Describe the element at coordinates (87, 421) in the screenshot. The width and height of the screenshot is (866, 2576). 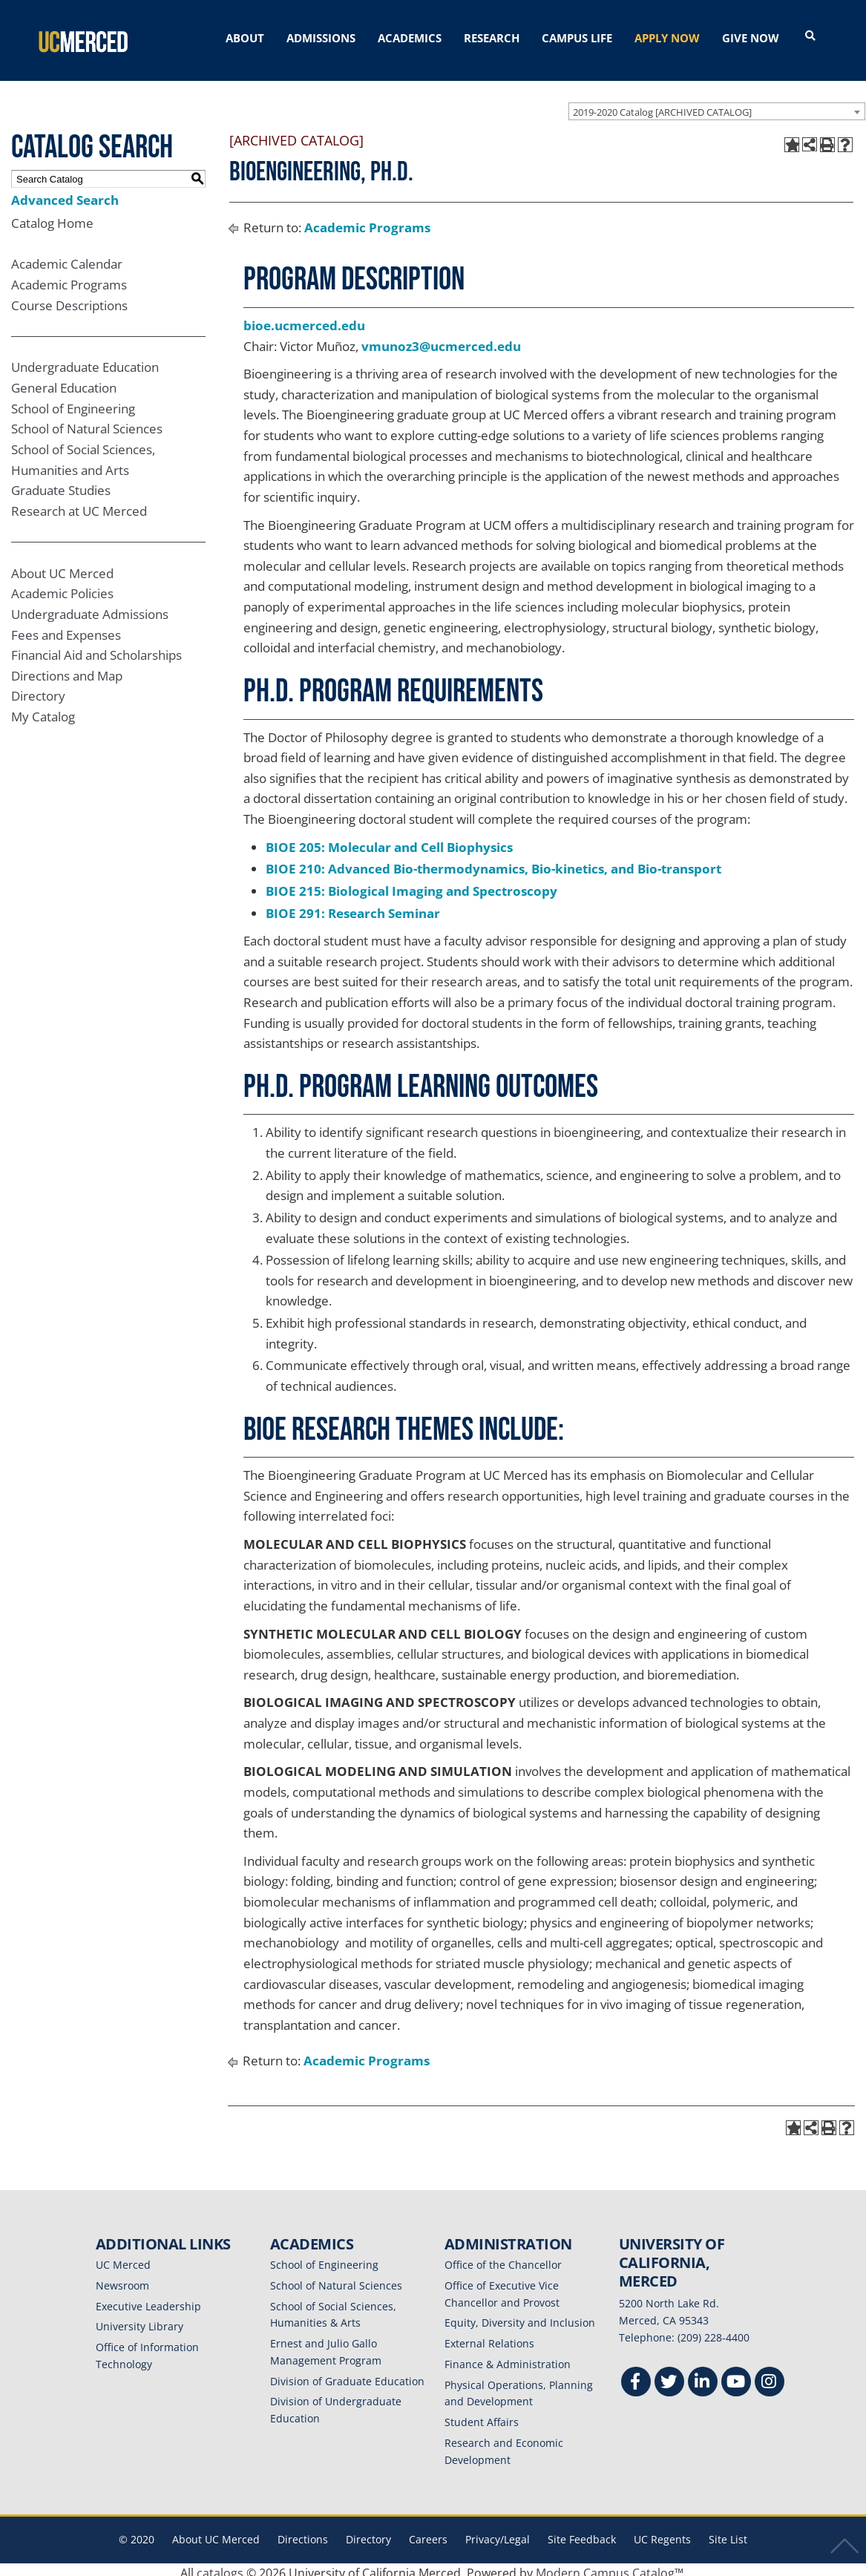
I see `School of Natural Sciences` at that location.